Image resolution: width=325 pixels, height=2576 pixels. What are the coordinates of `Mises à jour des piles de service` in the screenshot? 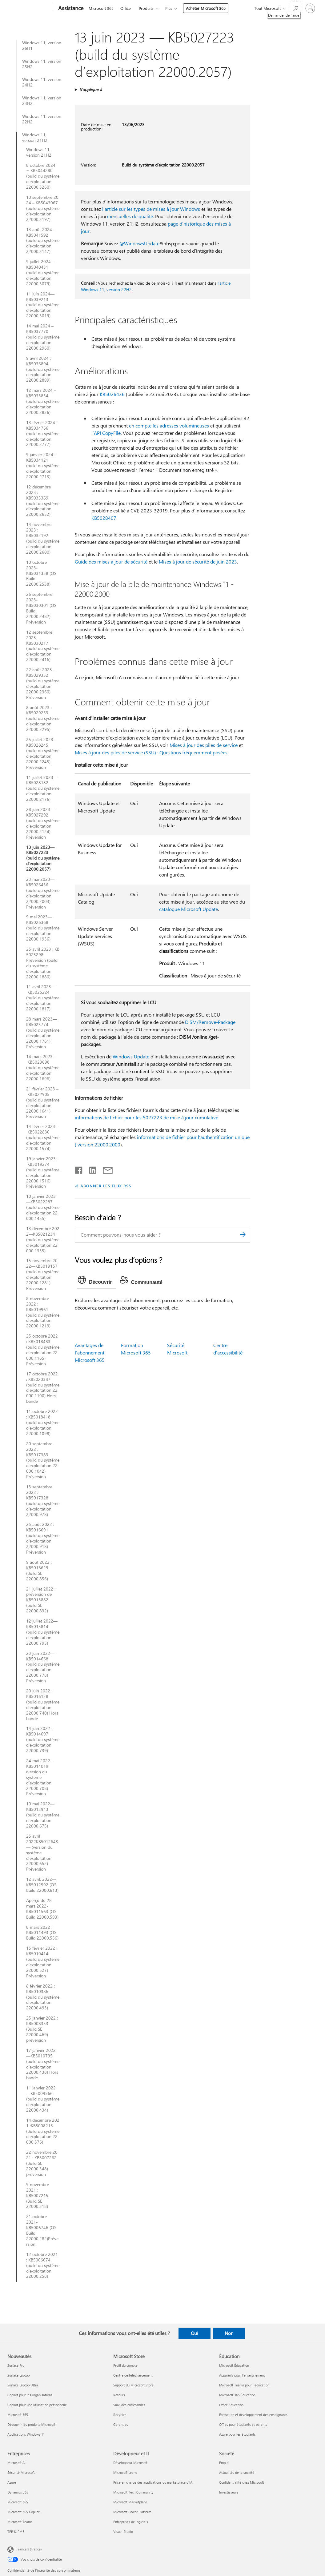 It's located at (204, 745).